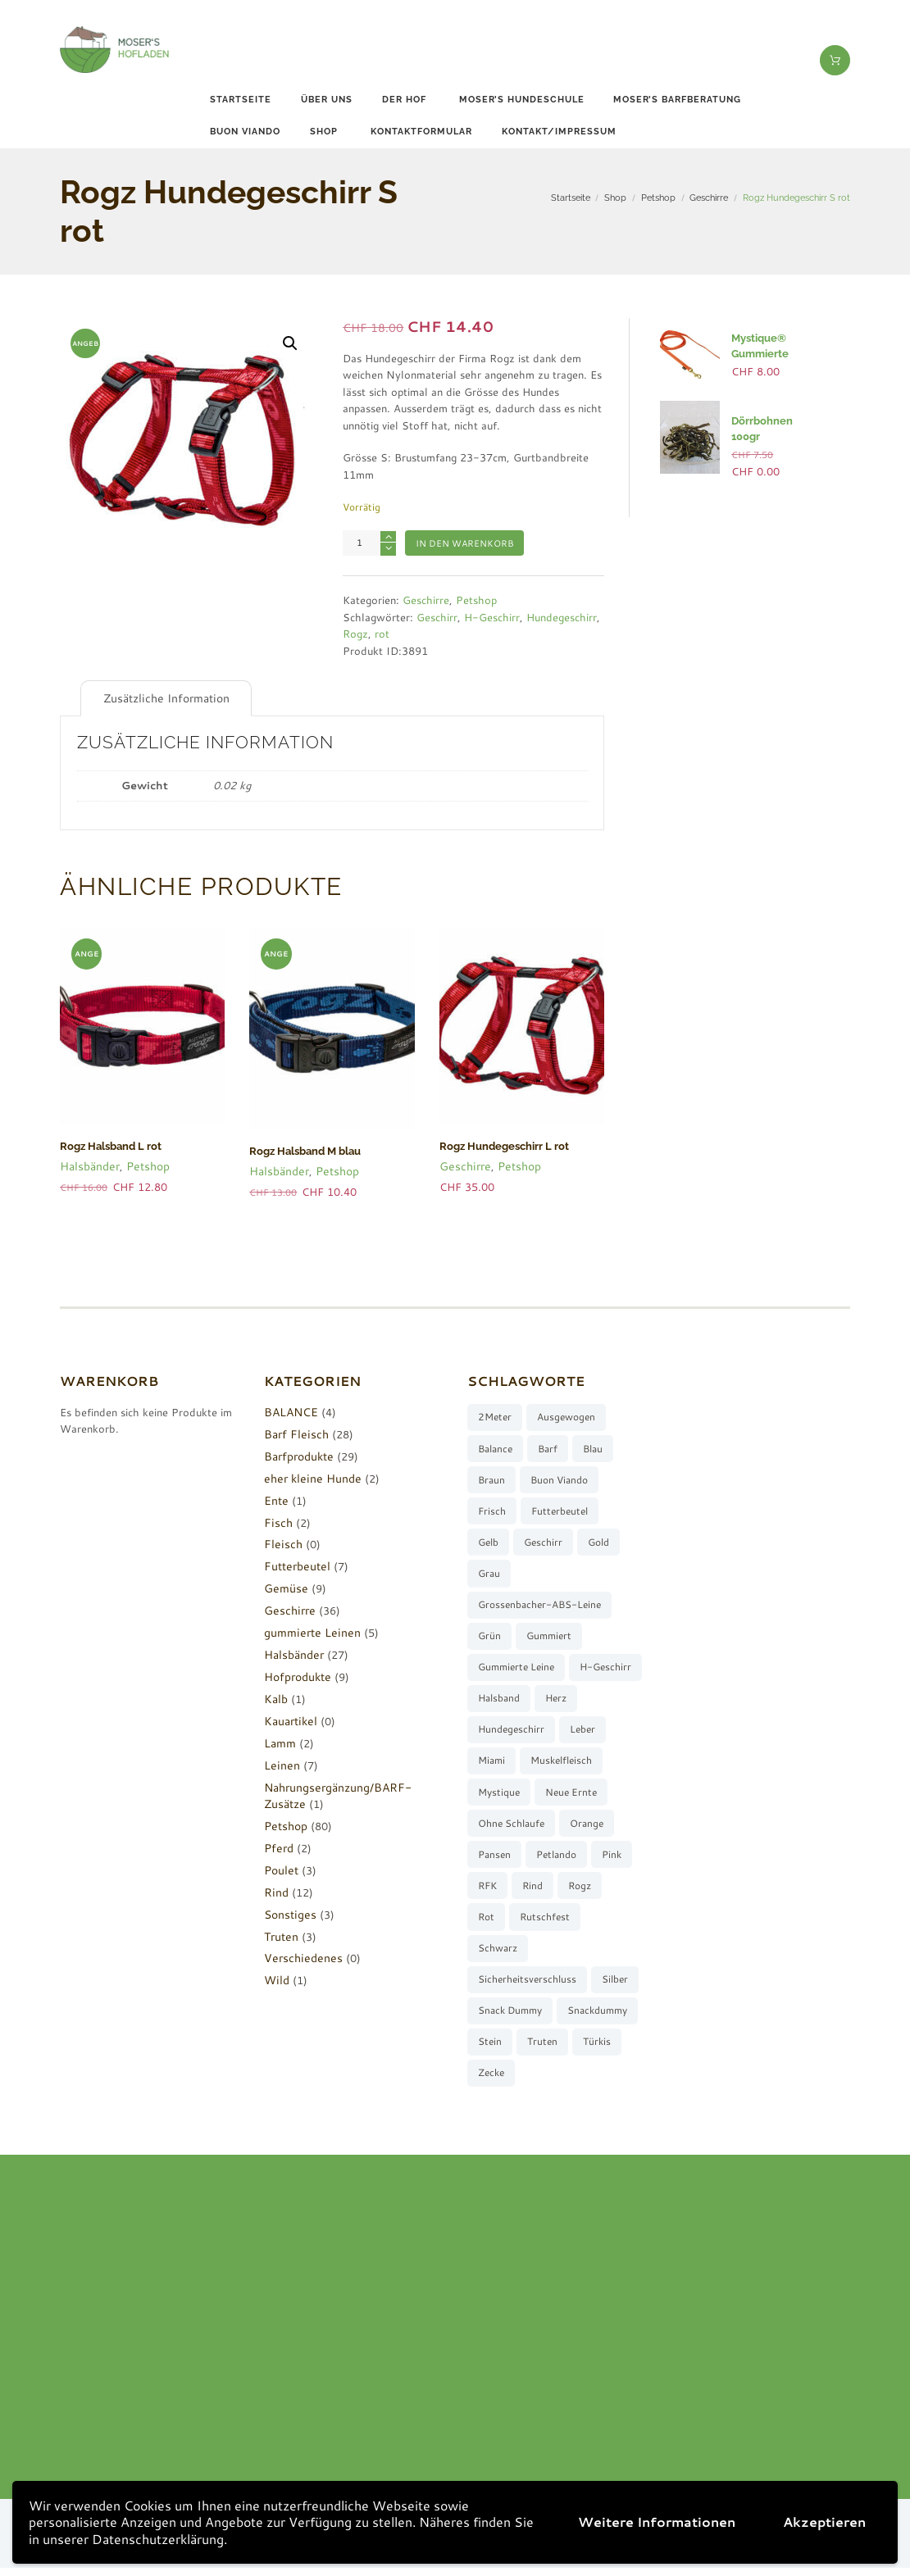  I want to click on Sonstiges, so click(288, 1911).